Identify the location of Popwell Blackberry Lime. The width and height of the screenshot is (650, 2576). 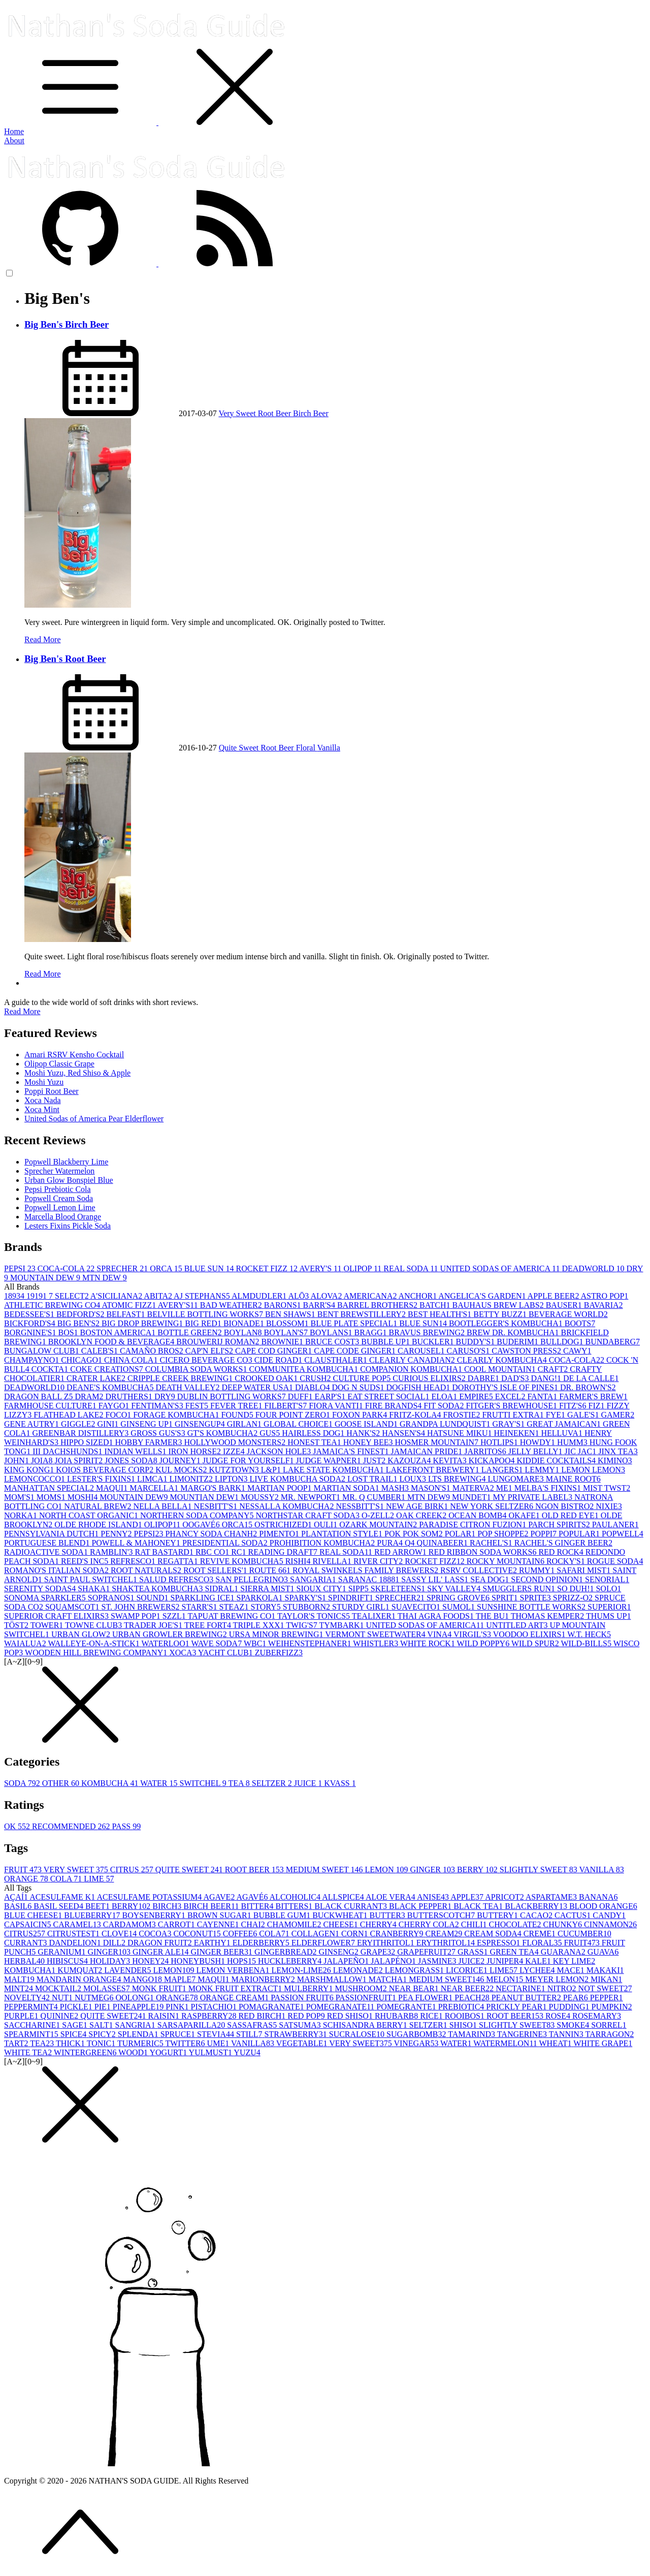
(66, 1161).